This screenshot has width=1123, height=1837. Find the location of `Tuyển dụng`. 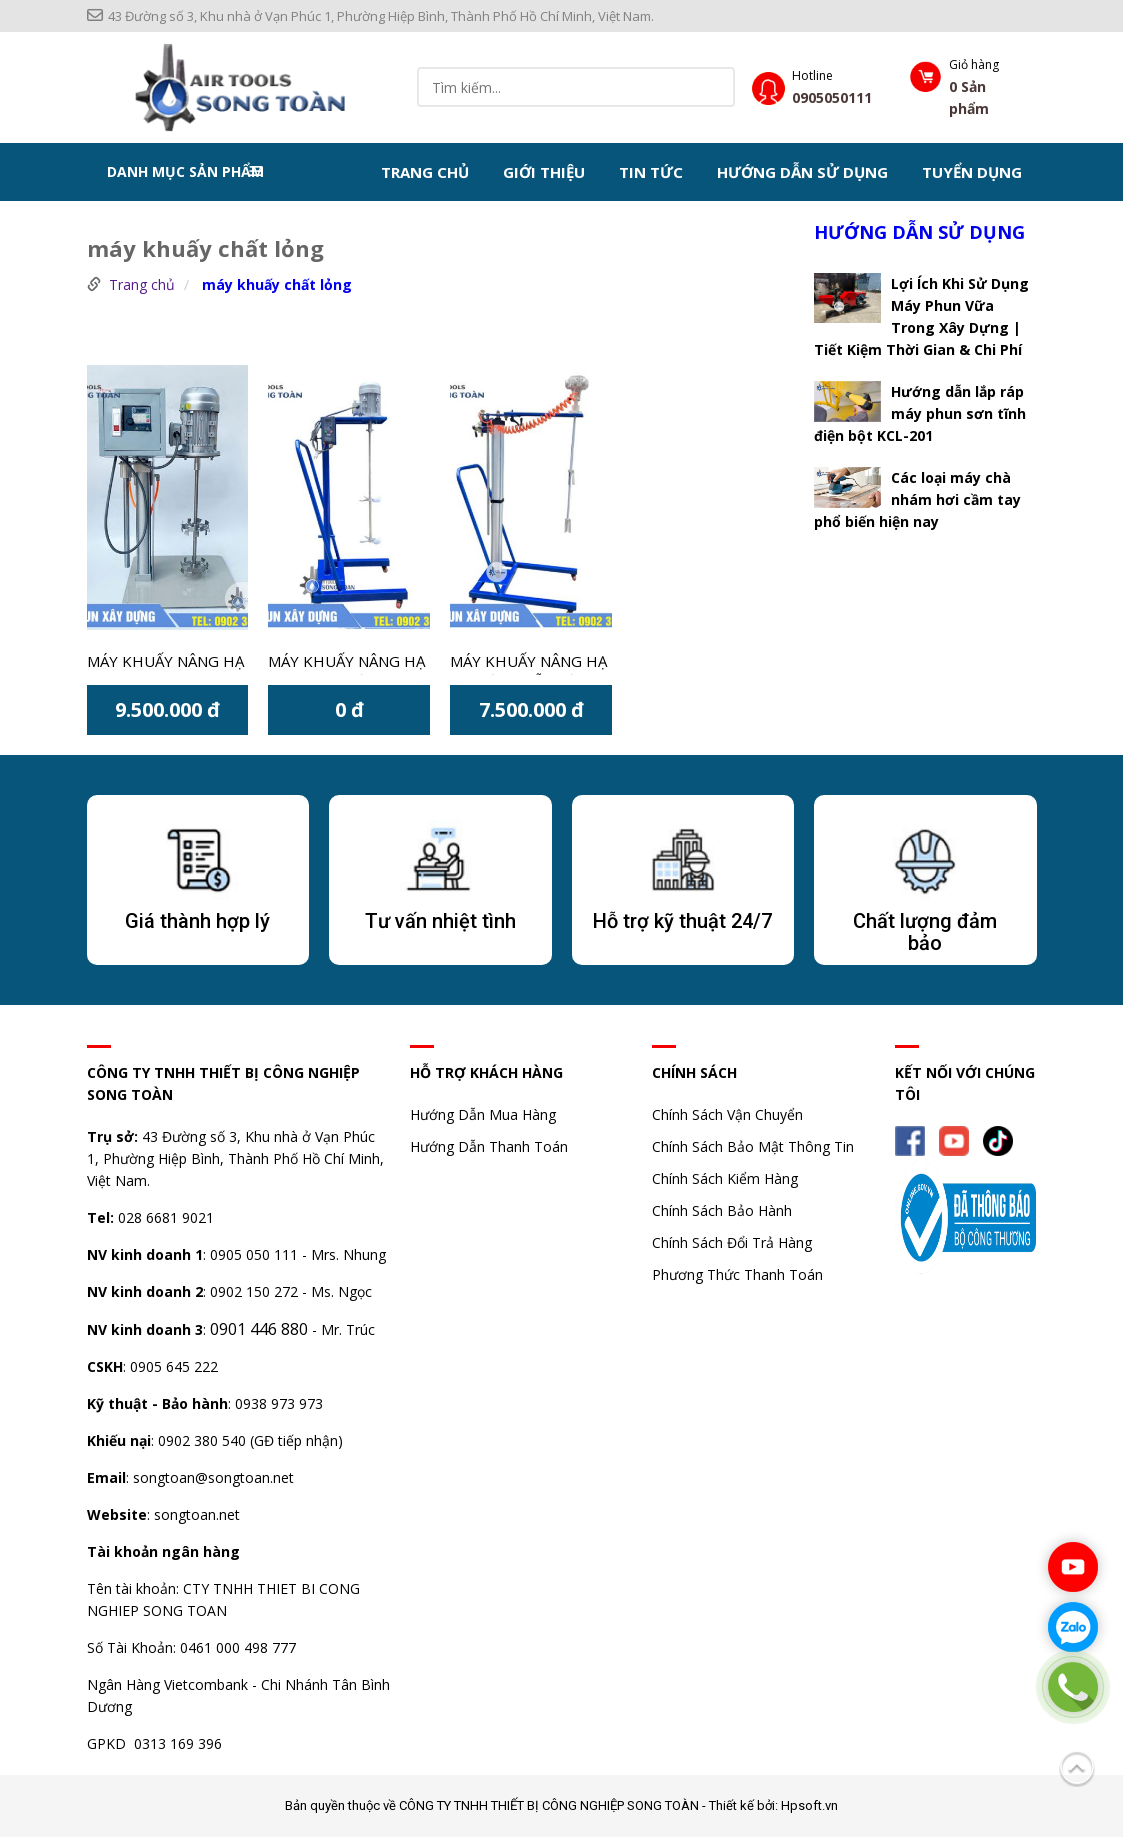

Tuyển dụng is located at coordinates (972, 172).